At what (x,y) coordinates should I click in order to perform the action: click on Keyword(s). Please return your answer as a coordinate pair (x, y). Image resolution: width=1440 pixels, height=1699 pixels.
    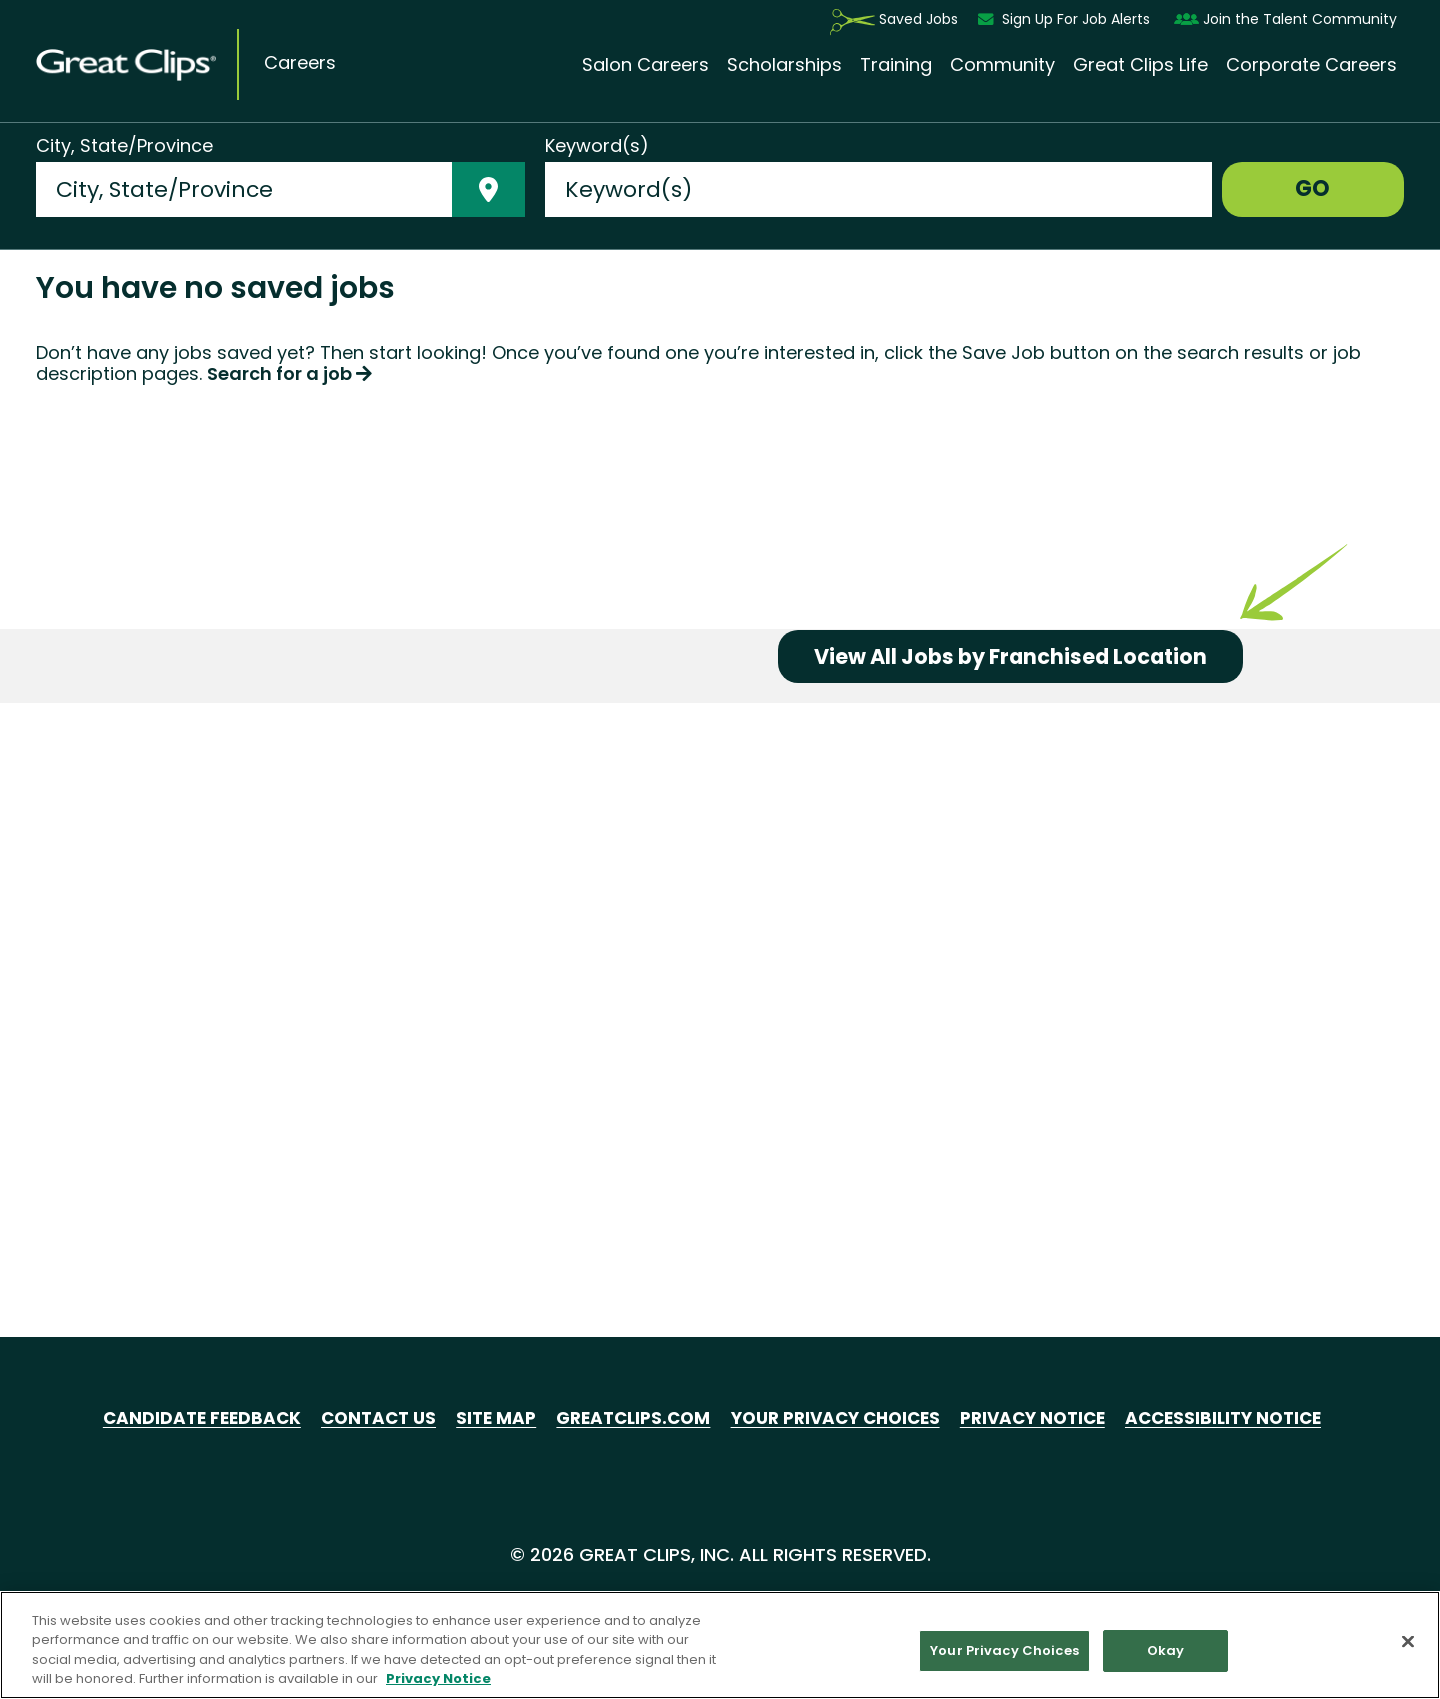
    Looking at the image, I should click on (597, 146).